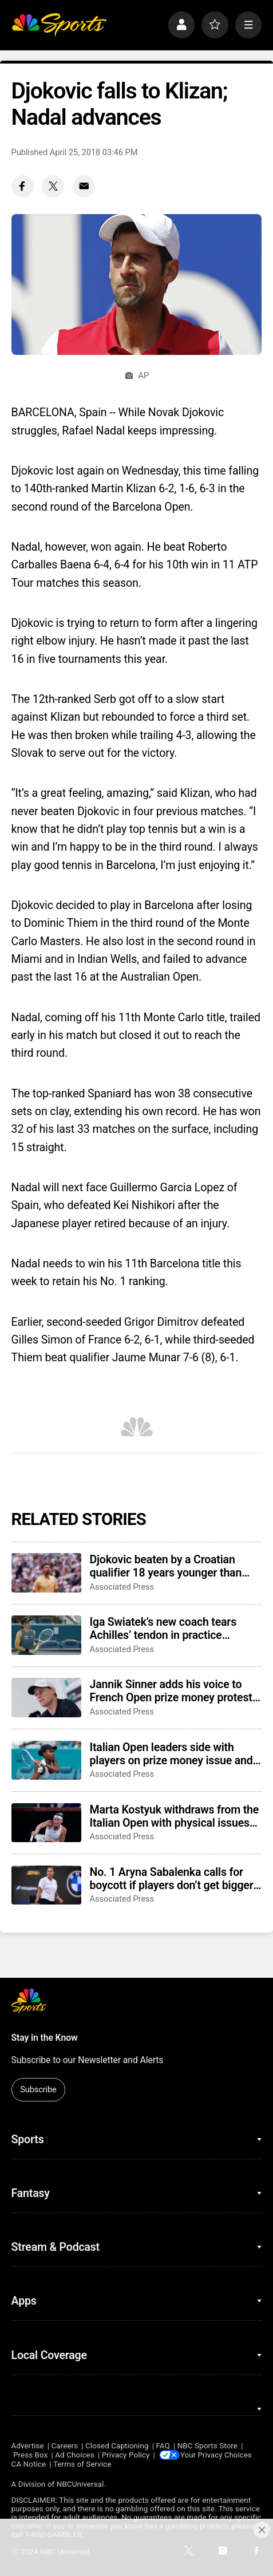 Image resolution: width=273 pixels, height=2576 pixels. What do you see at coordinates (46, 1635) in the screenshot?
I see `[Iga Swiatek’s new coach tears Achilles’ tendon in practice session]` at bounding box center [46, 1635].